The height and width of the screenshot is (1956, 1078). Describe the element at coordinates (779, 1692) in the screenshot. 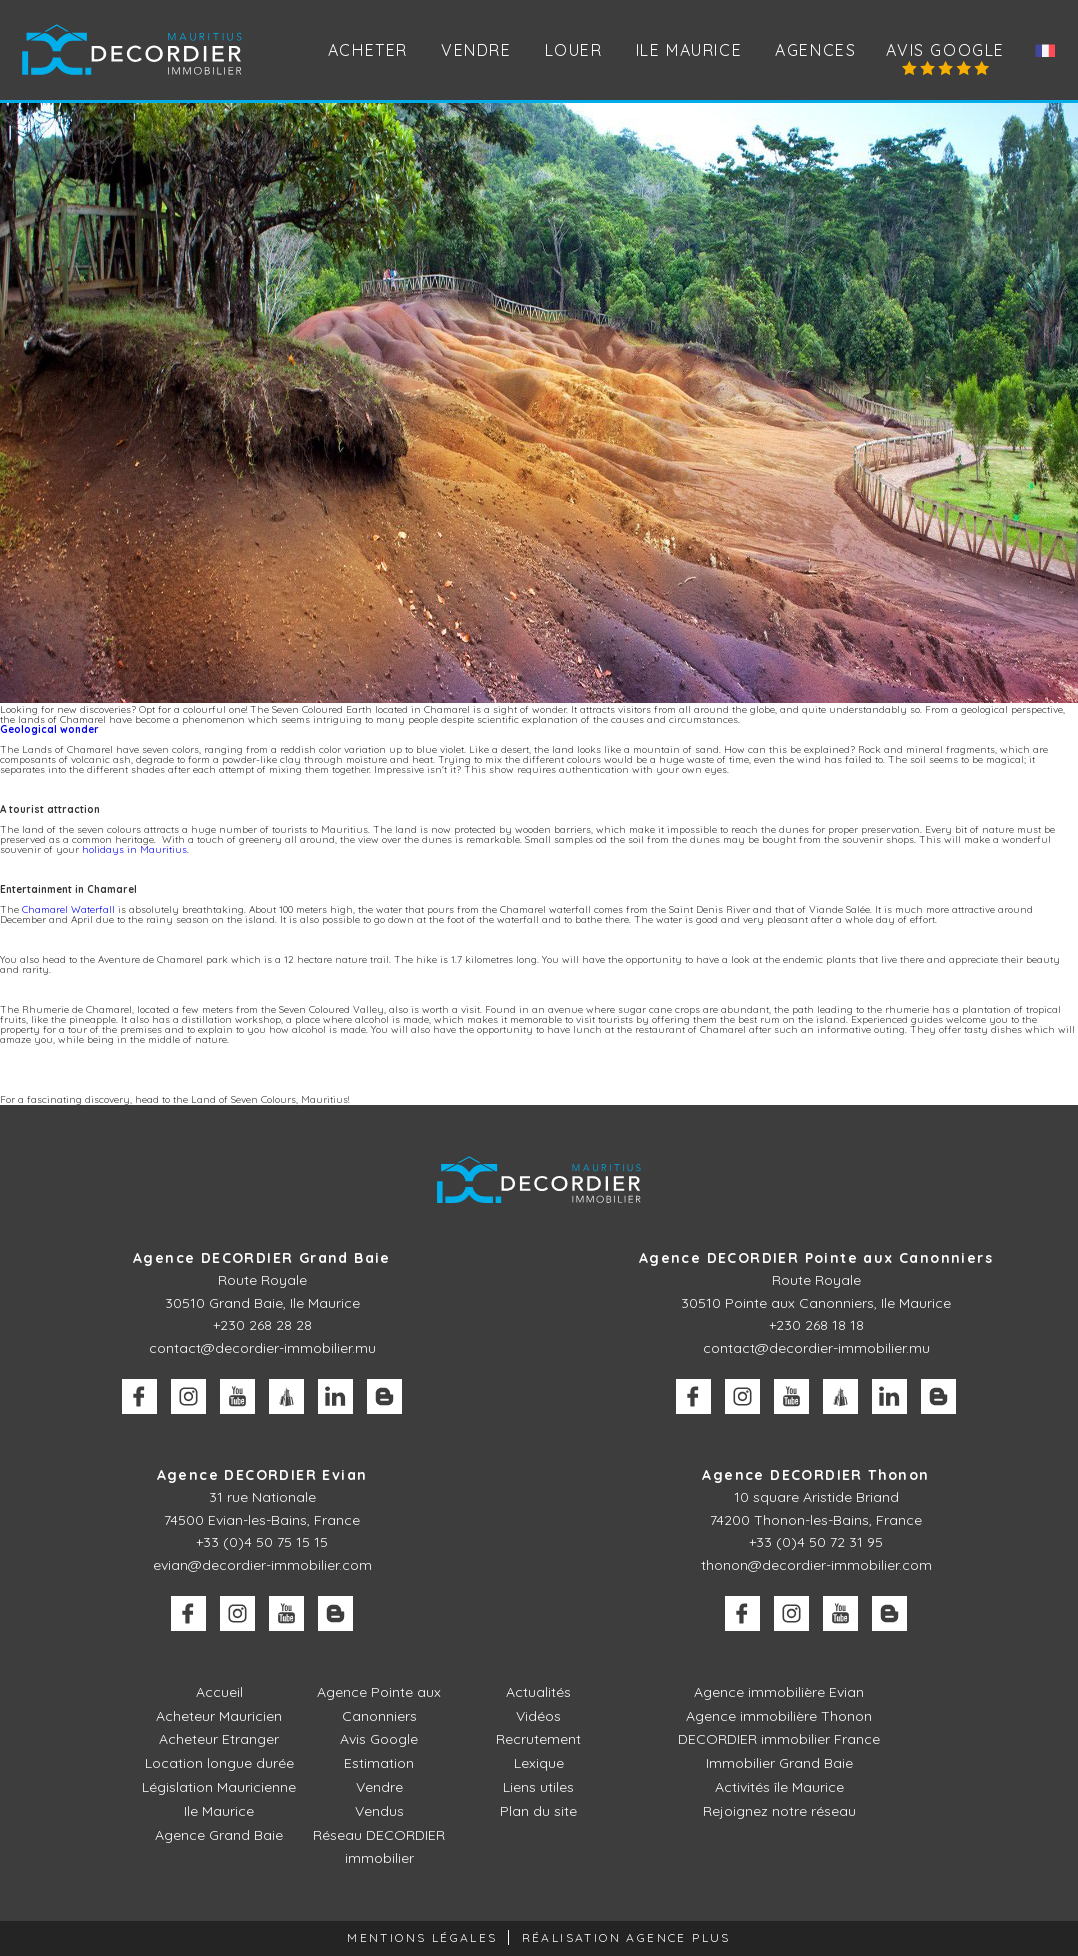

I see `Agence immobilière Evian` at that location.